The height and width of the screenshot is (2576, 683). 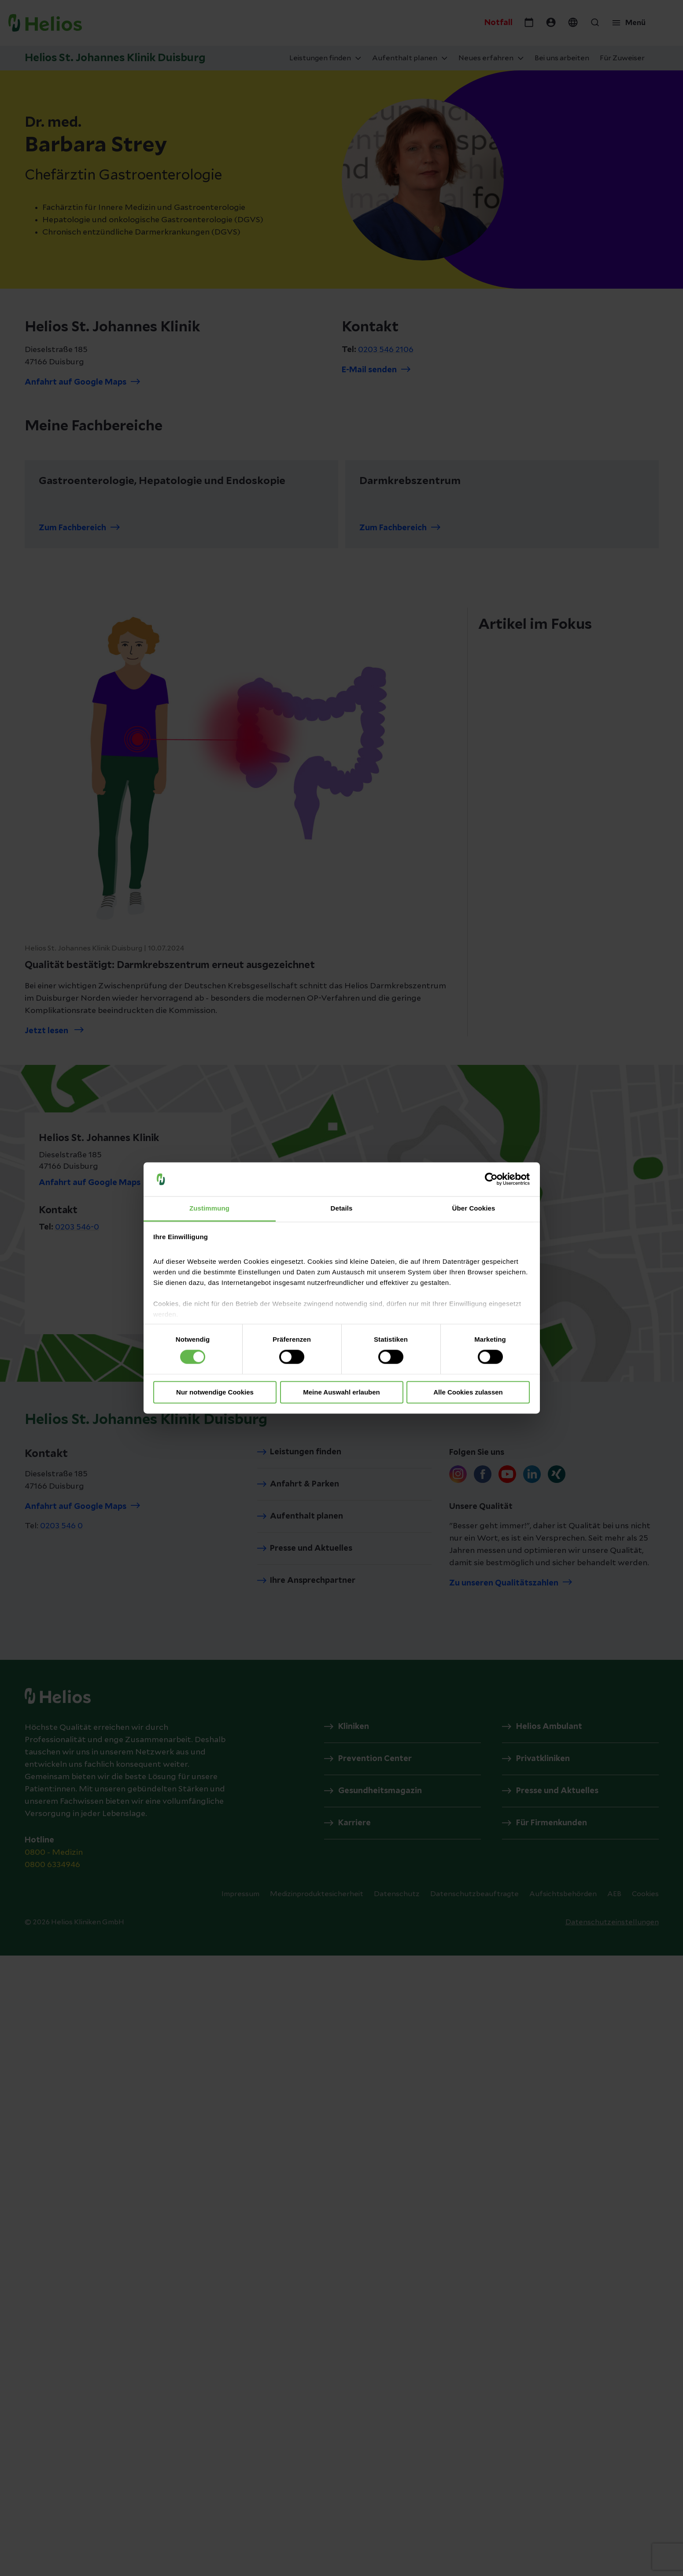 What do you see at coordinates (209, 1208) in the screenshot?
I see `Zustimmung [tab]` at bounding box center [209, 1208].